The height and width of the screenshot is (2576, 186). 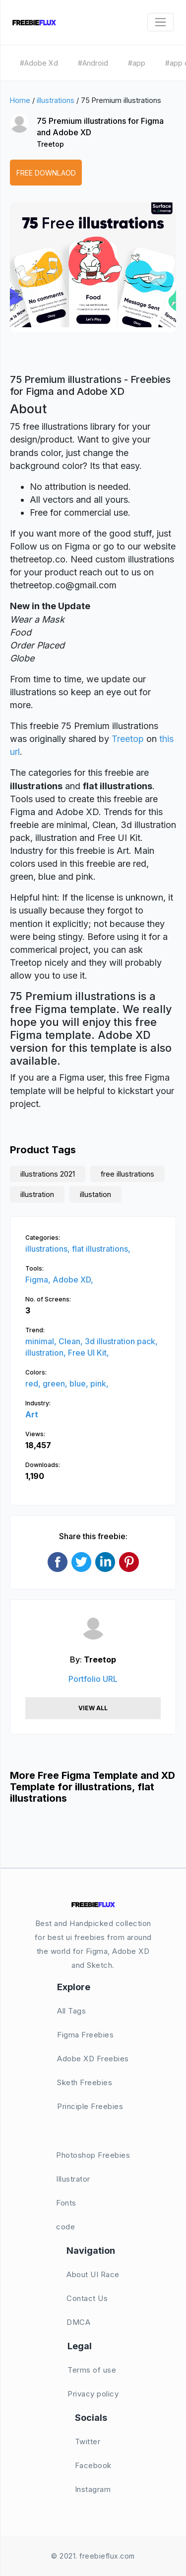 What do you see at coordinates (127, 1174) in the screenshot?
I see `free illustrations` at bounding box center [127, 1174].